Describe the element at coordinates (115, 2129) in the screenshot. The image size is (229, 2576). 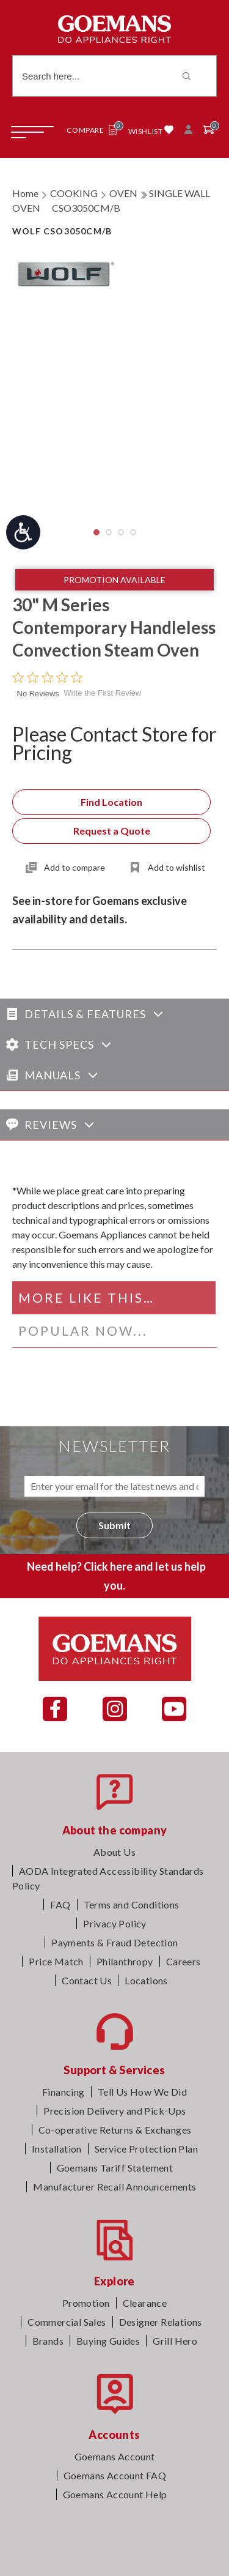
I see `Co-operative Returns & Exchanges` at that location.